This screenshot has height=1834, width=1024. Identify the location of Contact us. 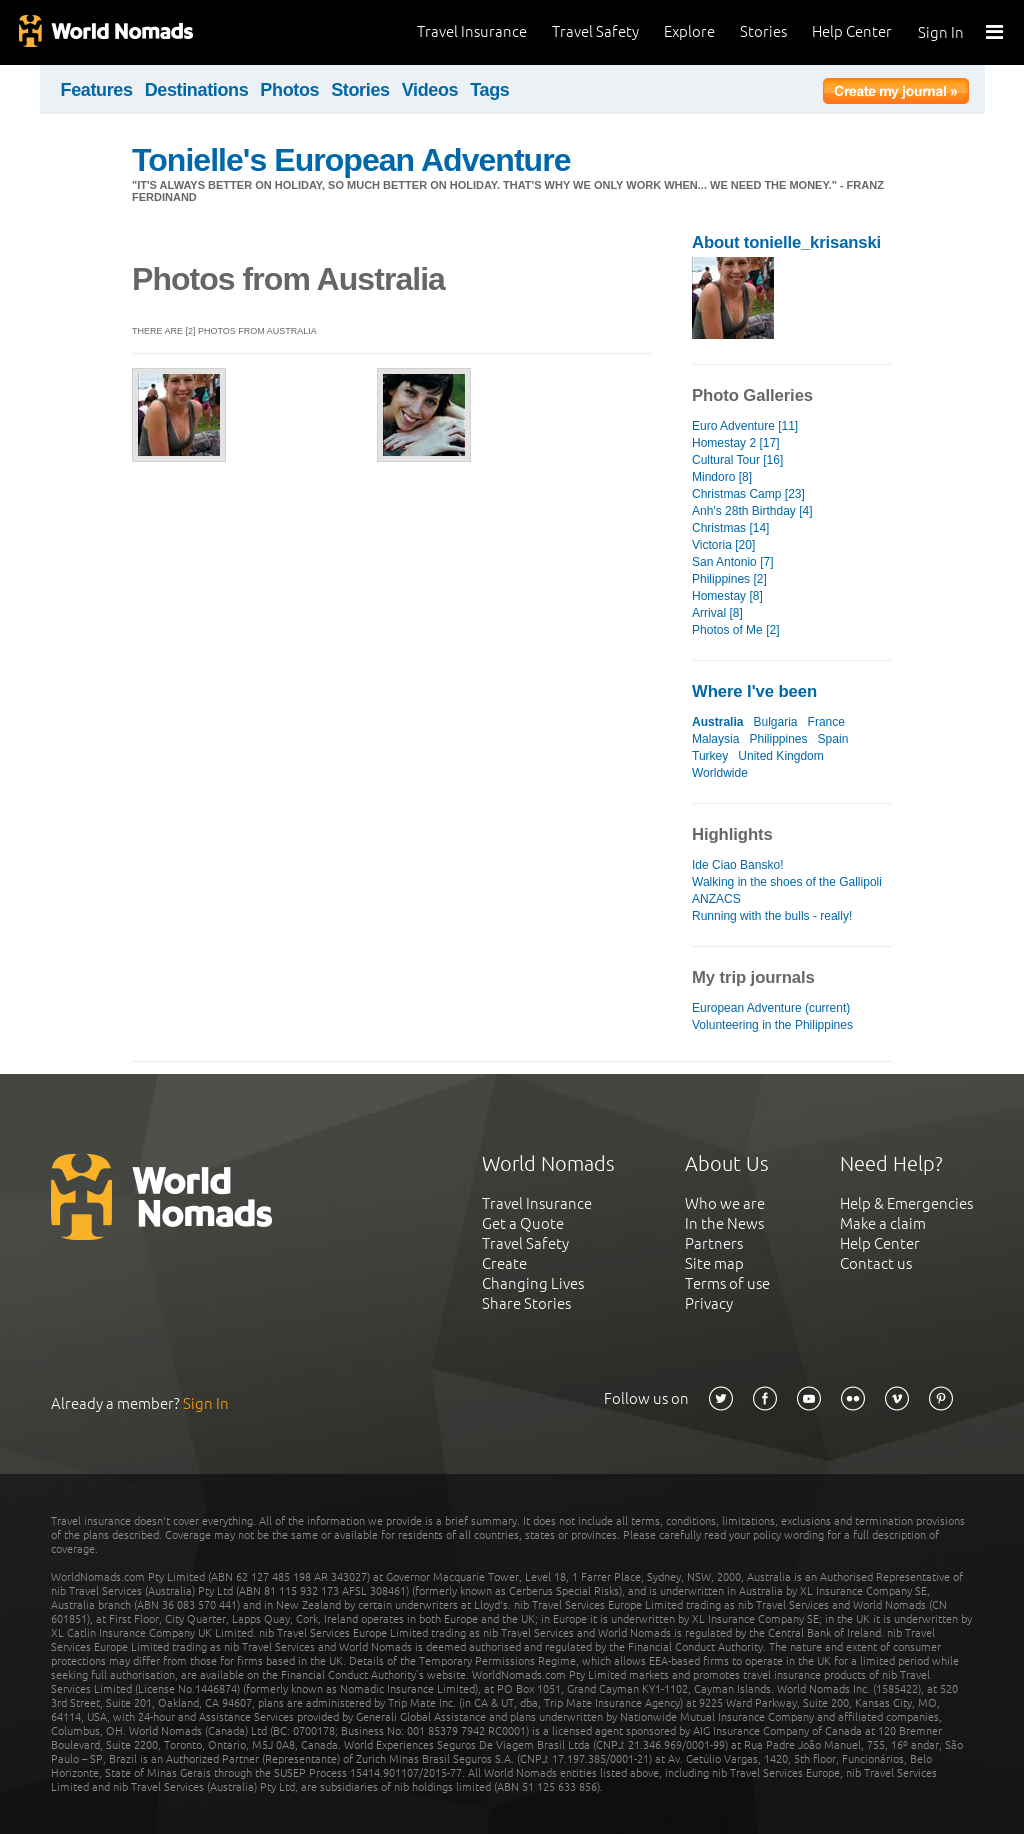
(876, 1263).